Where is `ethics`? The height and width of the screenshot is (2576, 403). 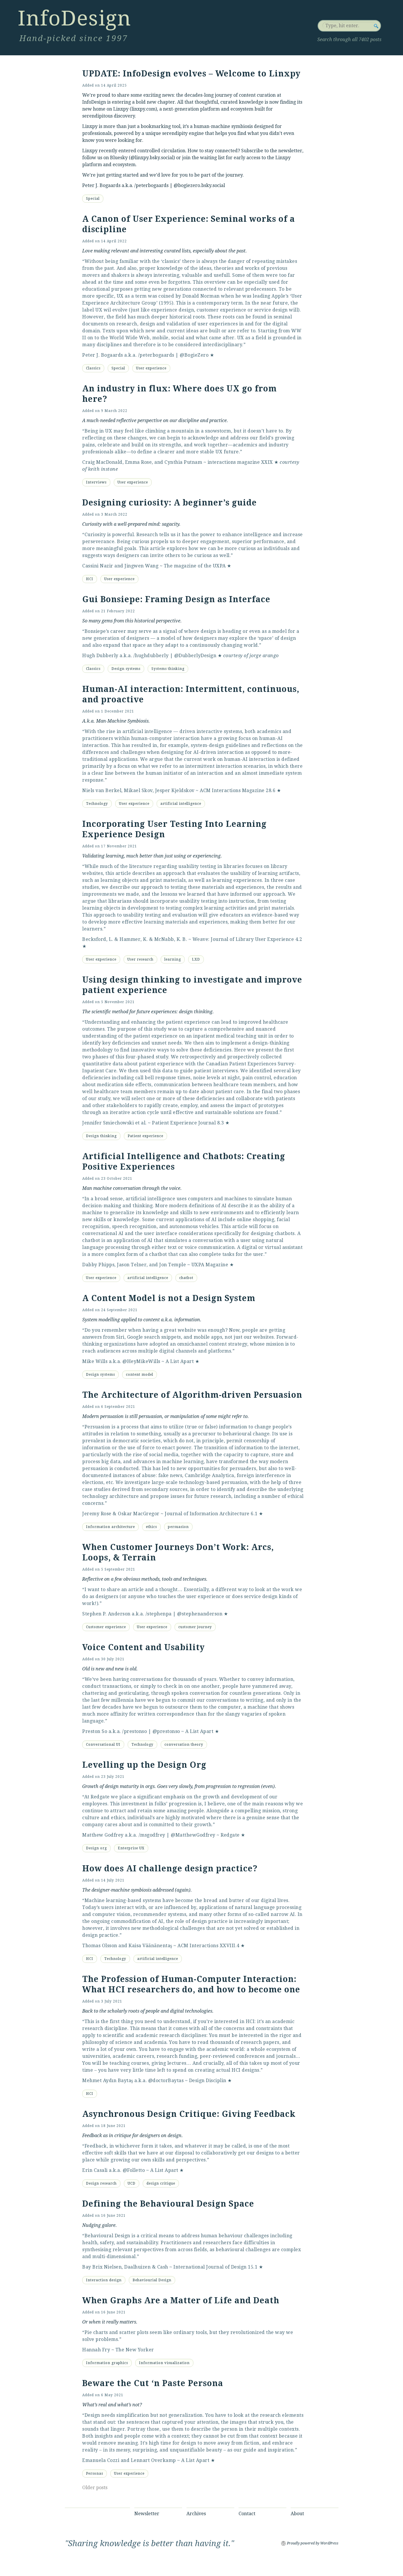 ethics is located at coordinates (151, 1527).